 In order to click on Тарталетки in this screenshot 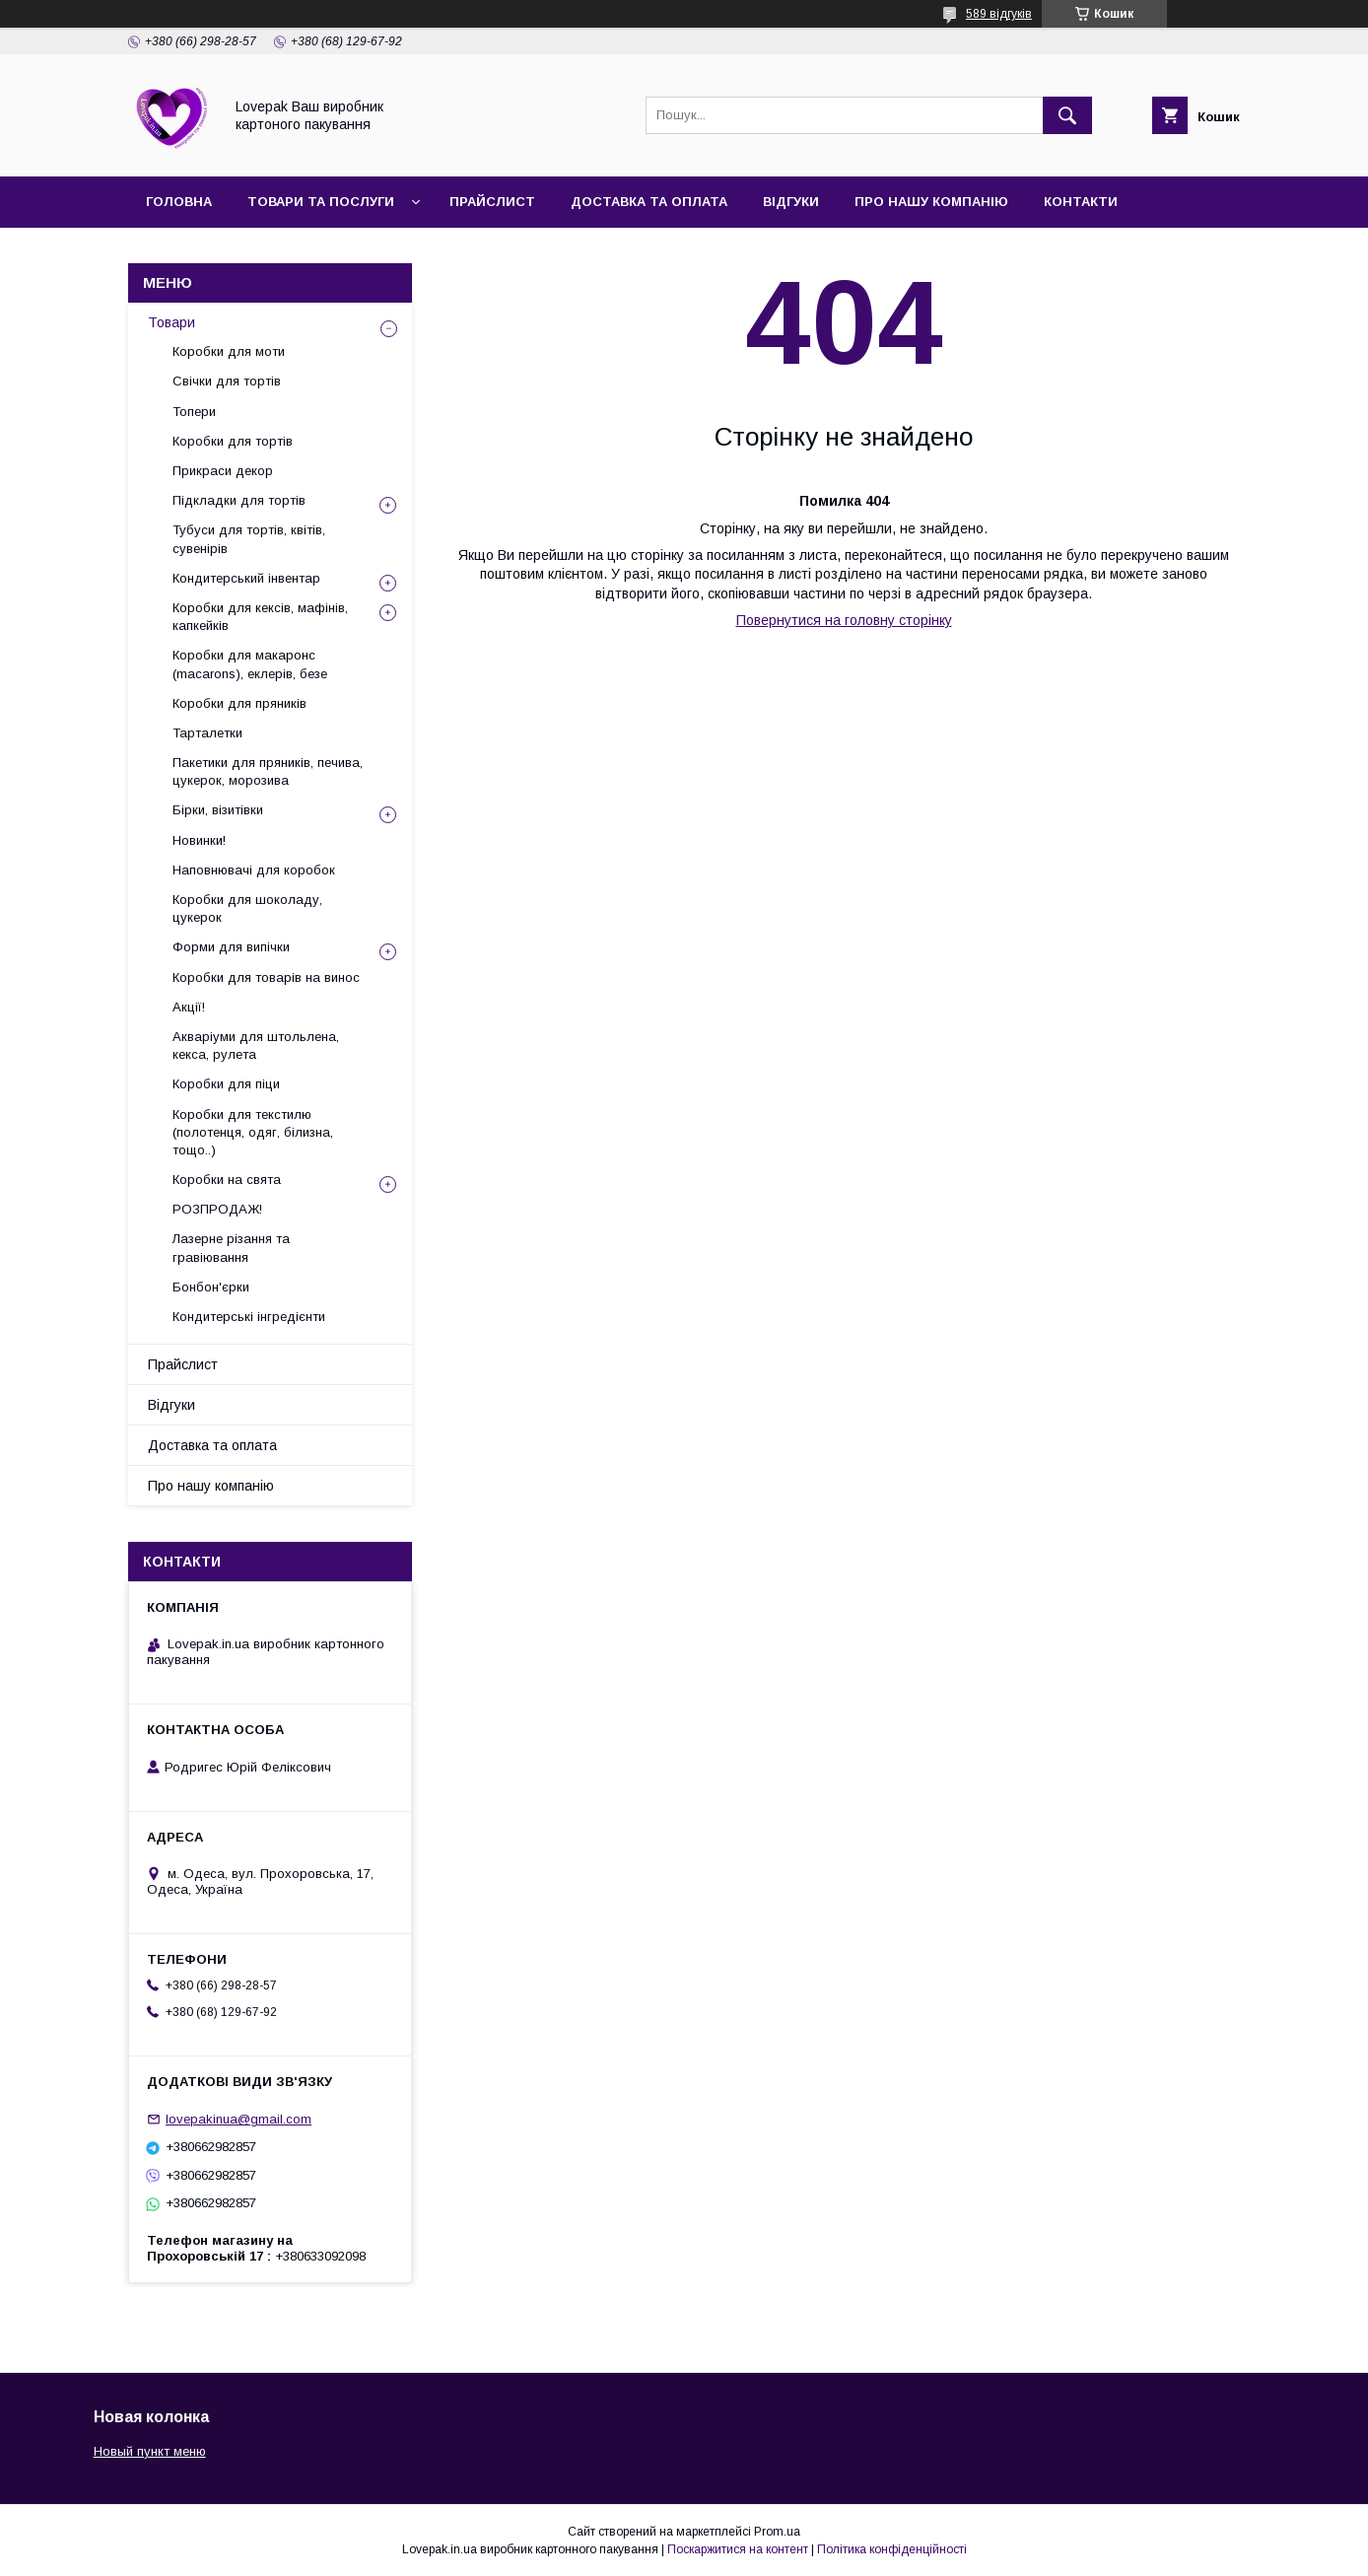, I will do `click(207, 733)`.